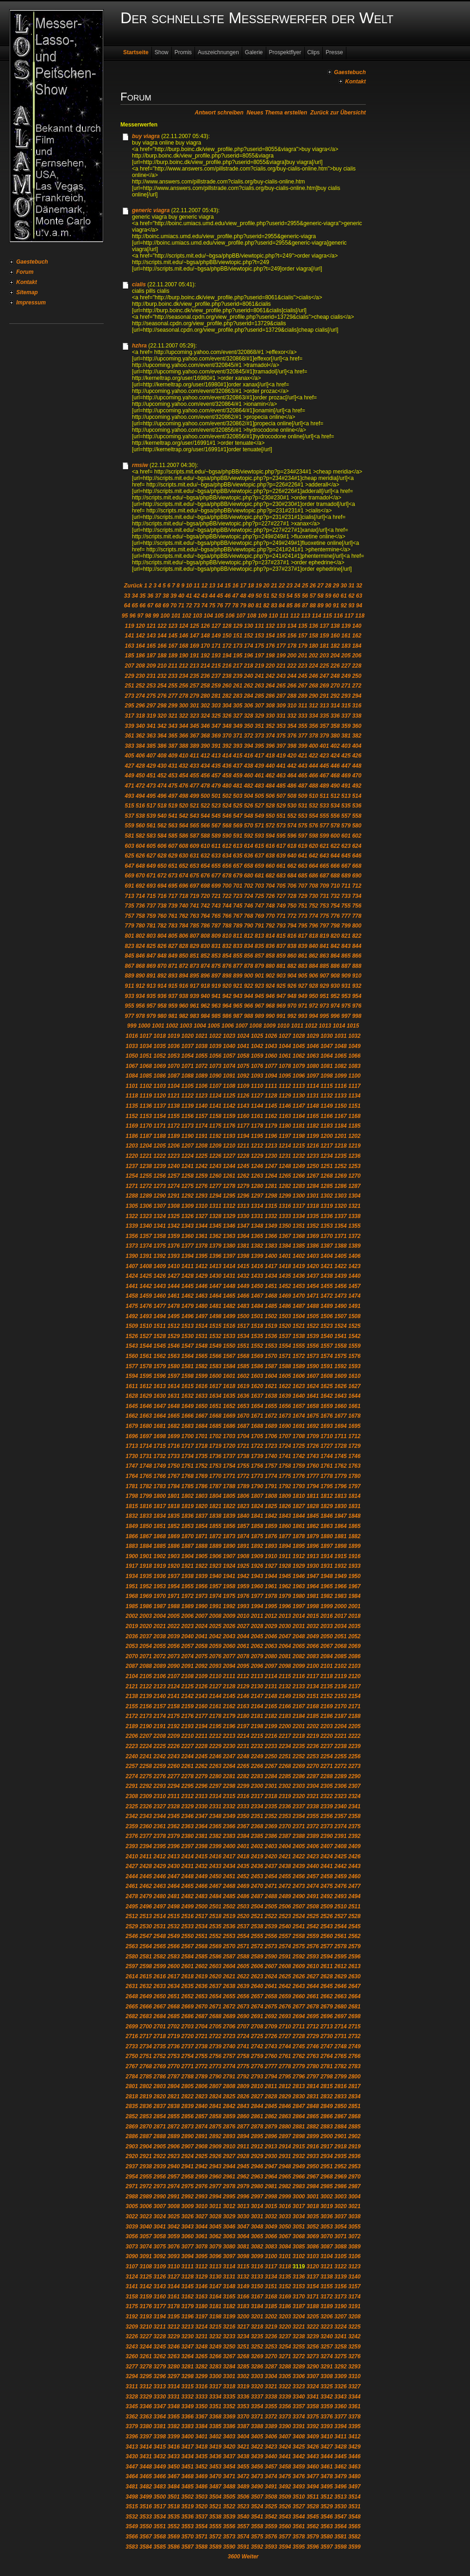  Describe the element at coordinates (145, 1546) in the screenshot. I see `1884` at that location.